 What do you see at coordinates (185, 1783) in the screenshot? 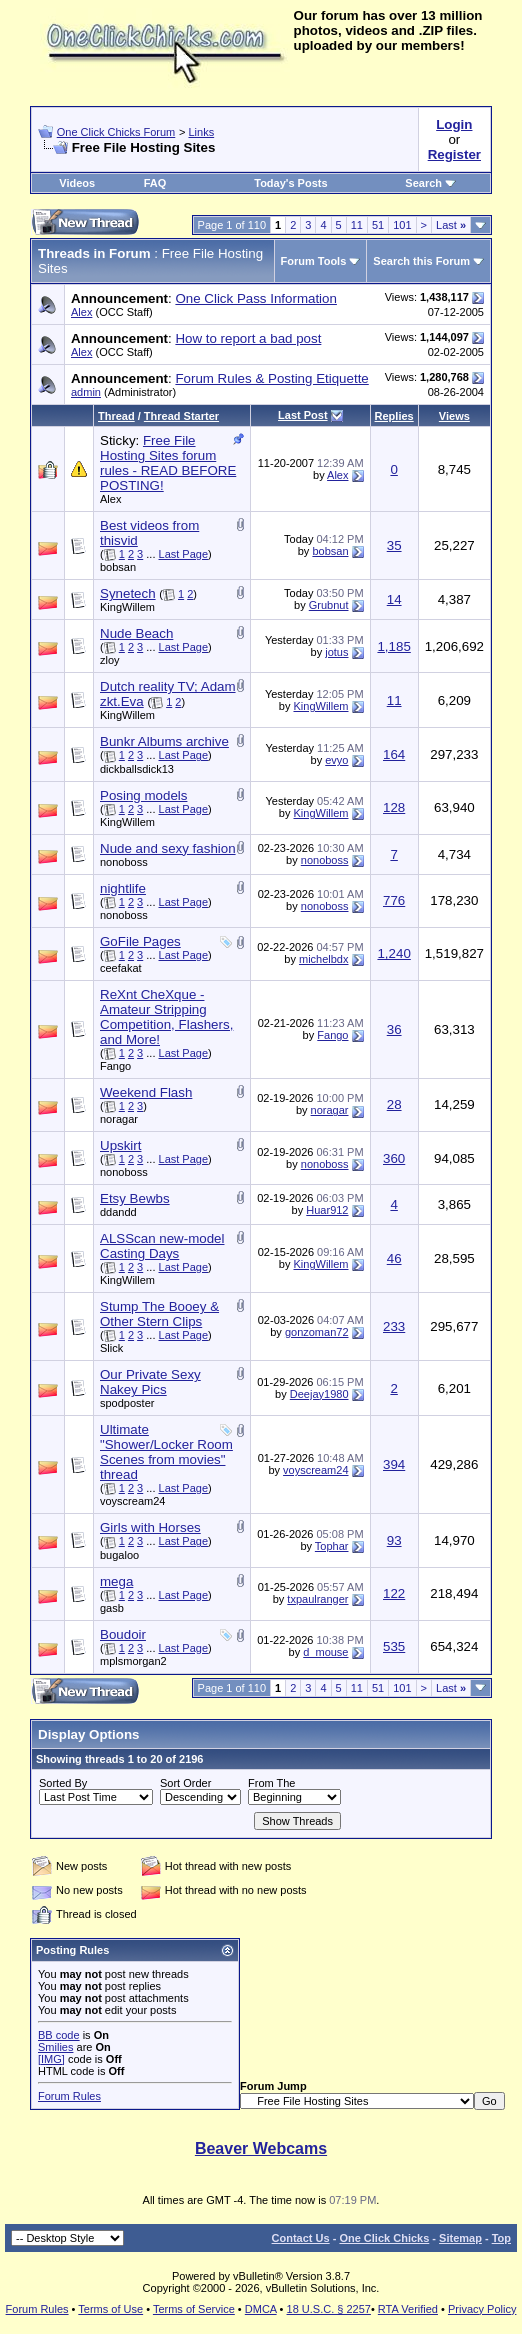
I see `Sort Order` at bounding box center [185, 1783].